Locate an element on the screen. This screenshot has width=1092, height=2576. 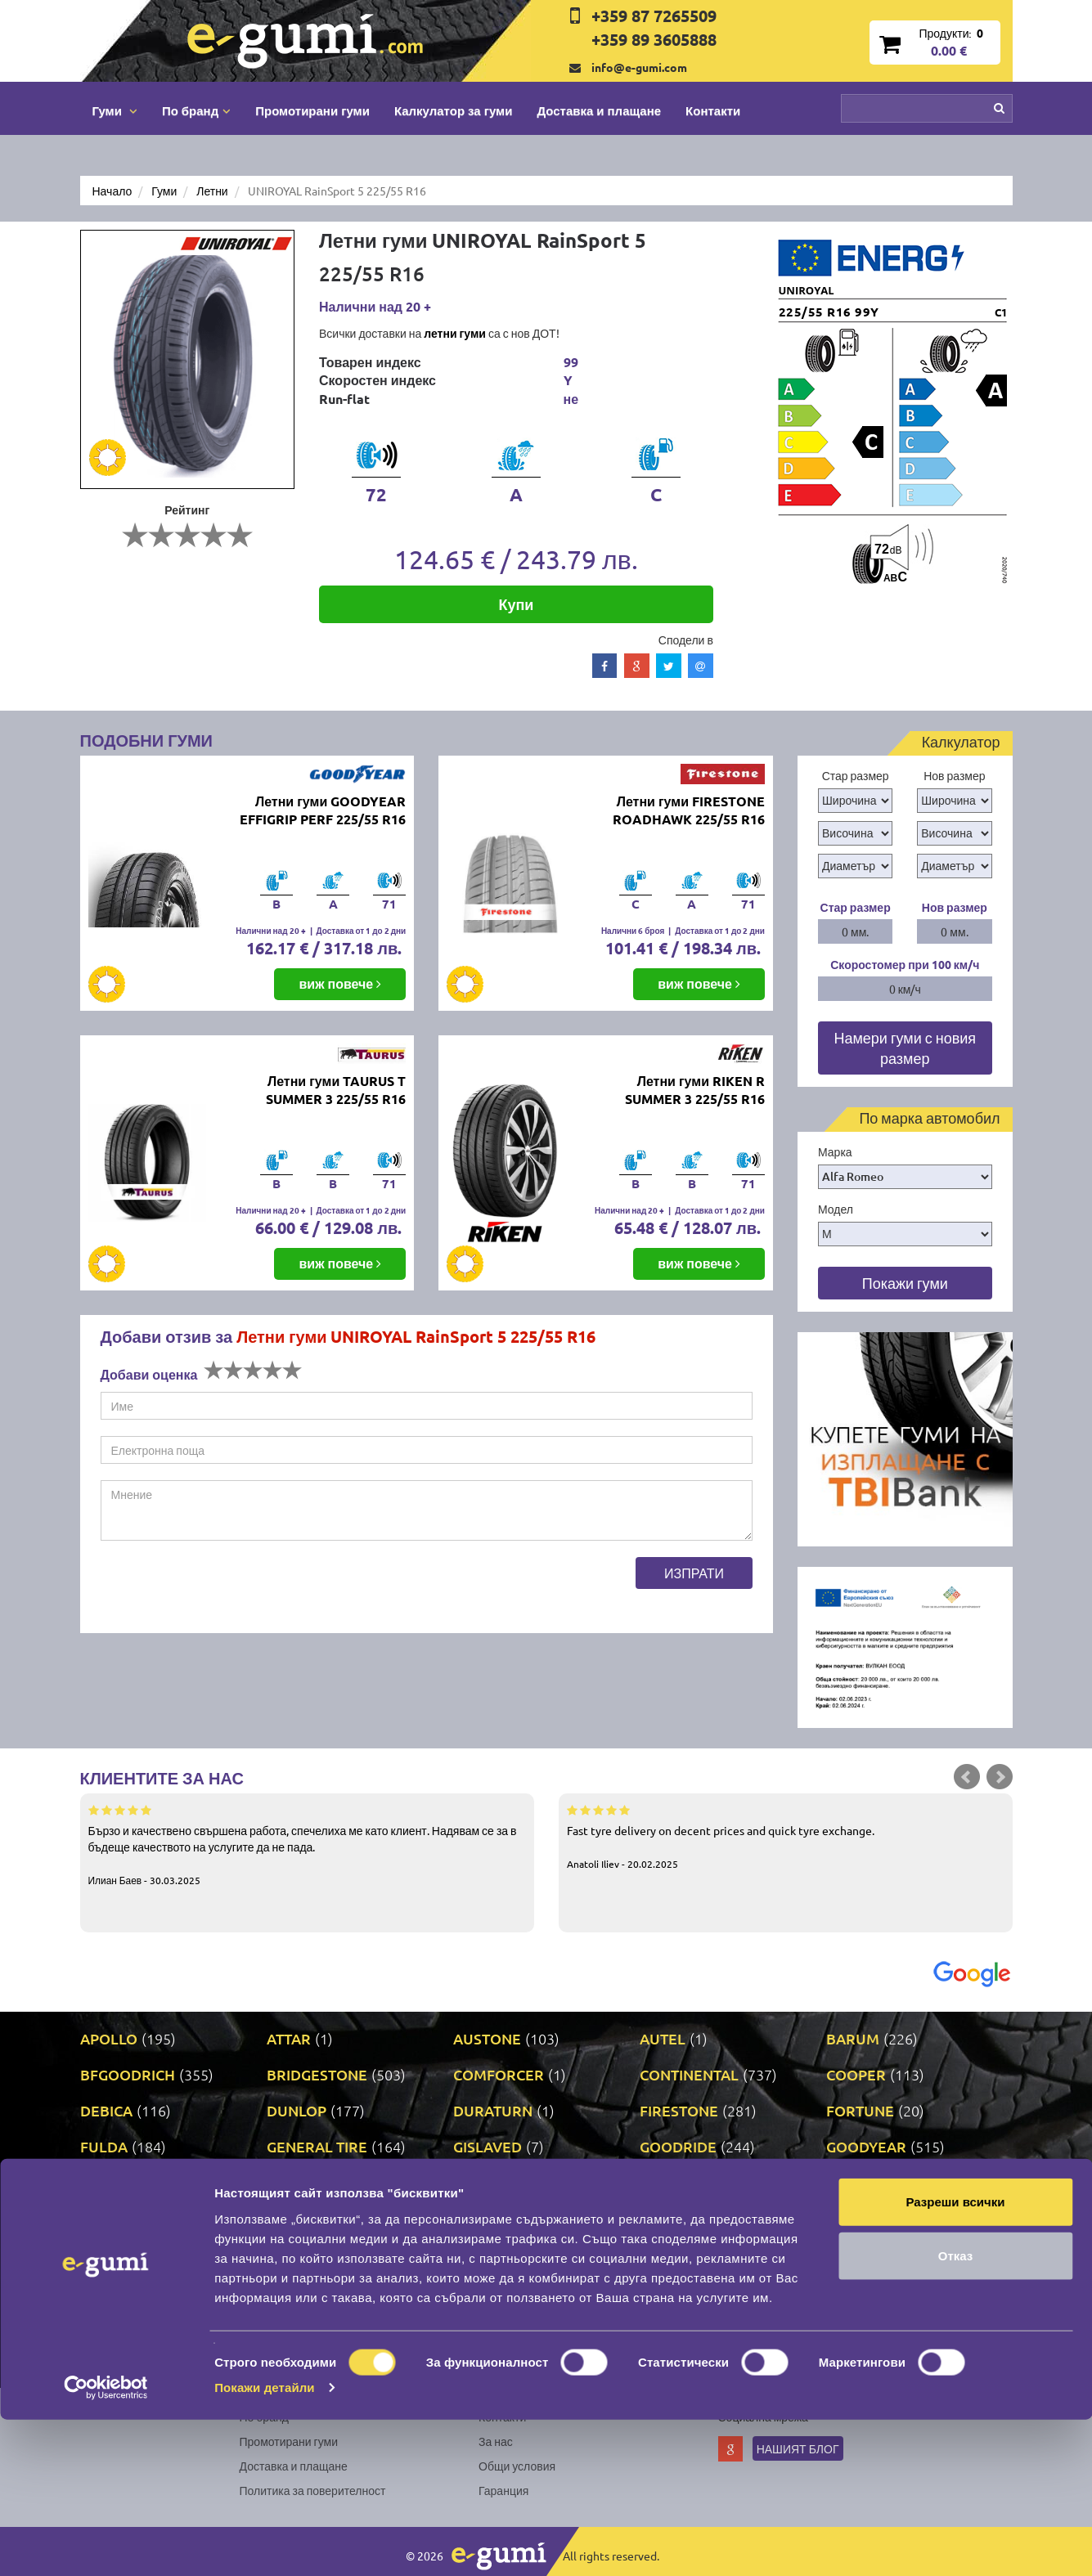
Летни гуми GOODYEAR EFFIGRIP PERF 225/55 R16 is located at coordinates (323, 810).